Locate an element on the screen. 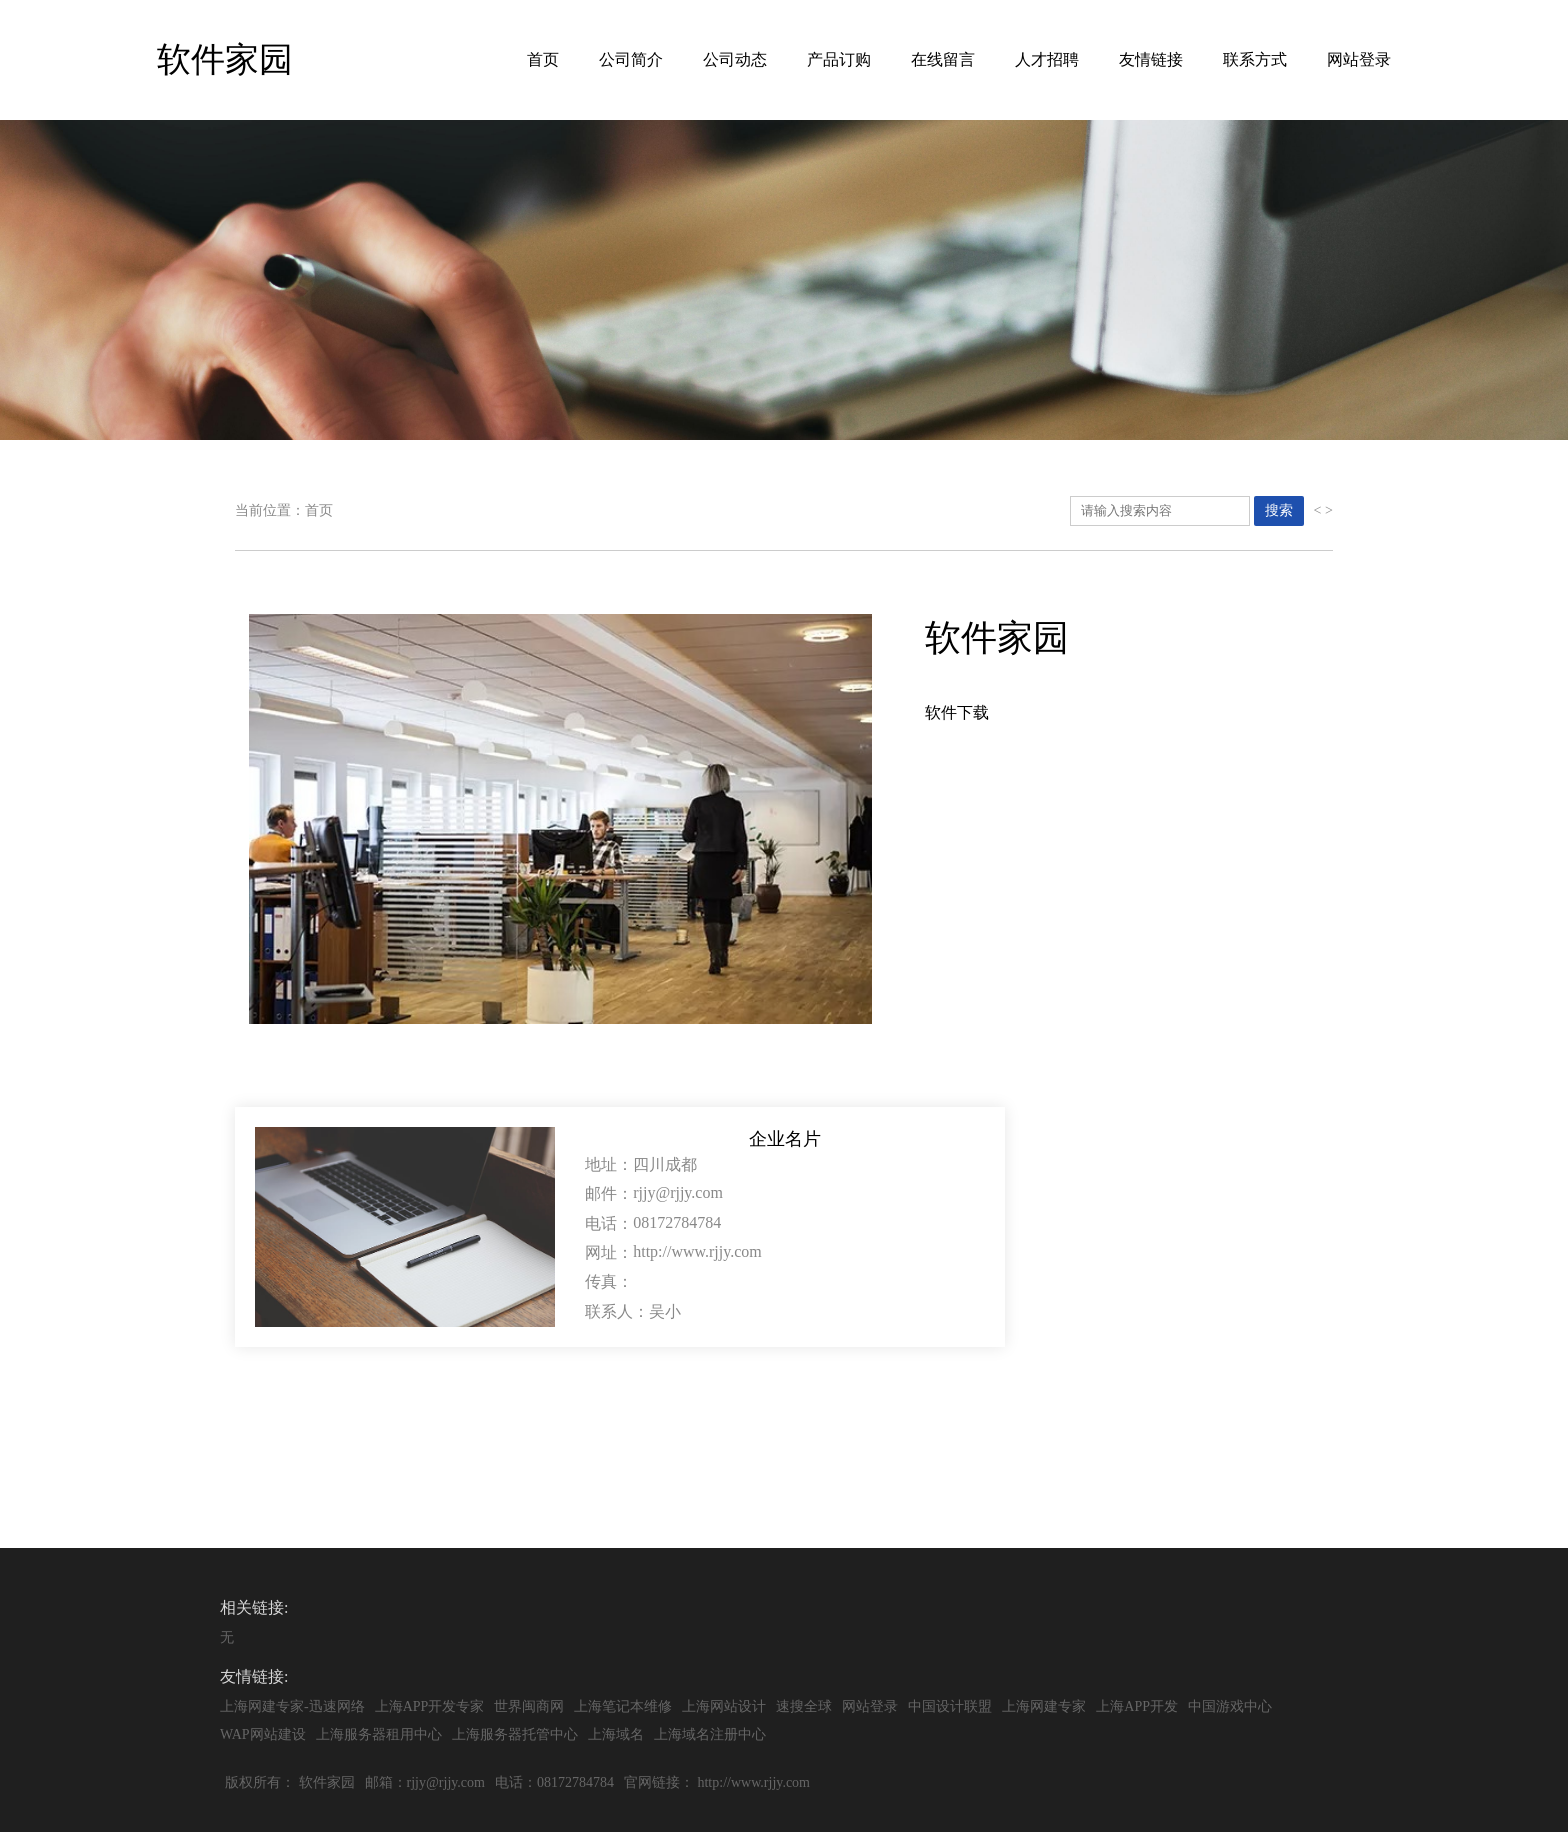  友情链接 is located at coordinates (1151, 59).